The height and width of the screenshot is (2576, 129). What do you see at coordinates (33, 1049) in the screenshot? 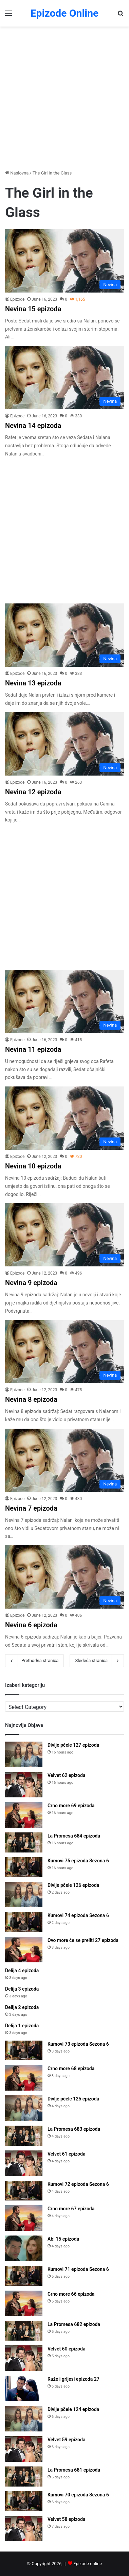
I see `Nevina 11 epizoda` at bounding box center [33, 1049].